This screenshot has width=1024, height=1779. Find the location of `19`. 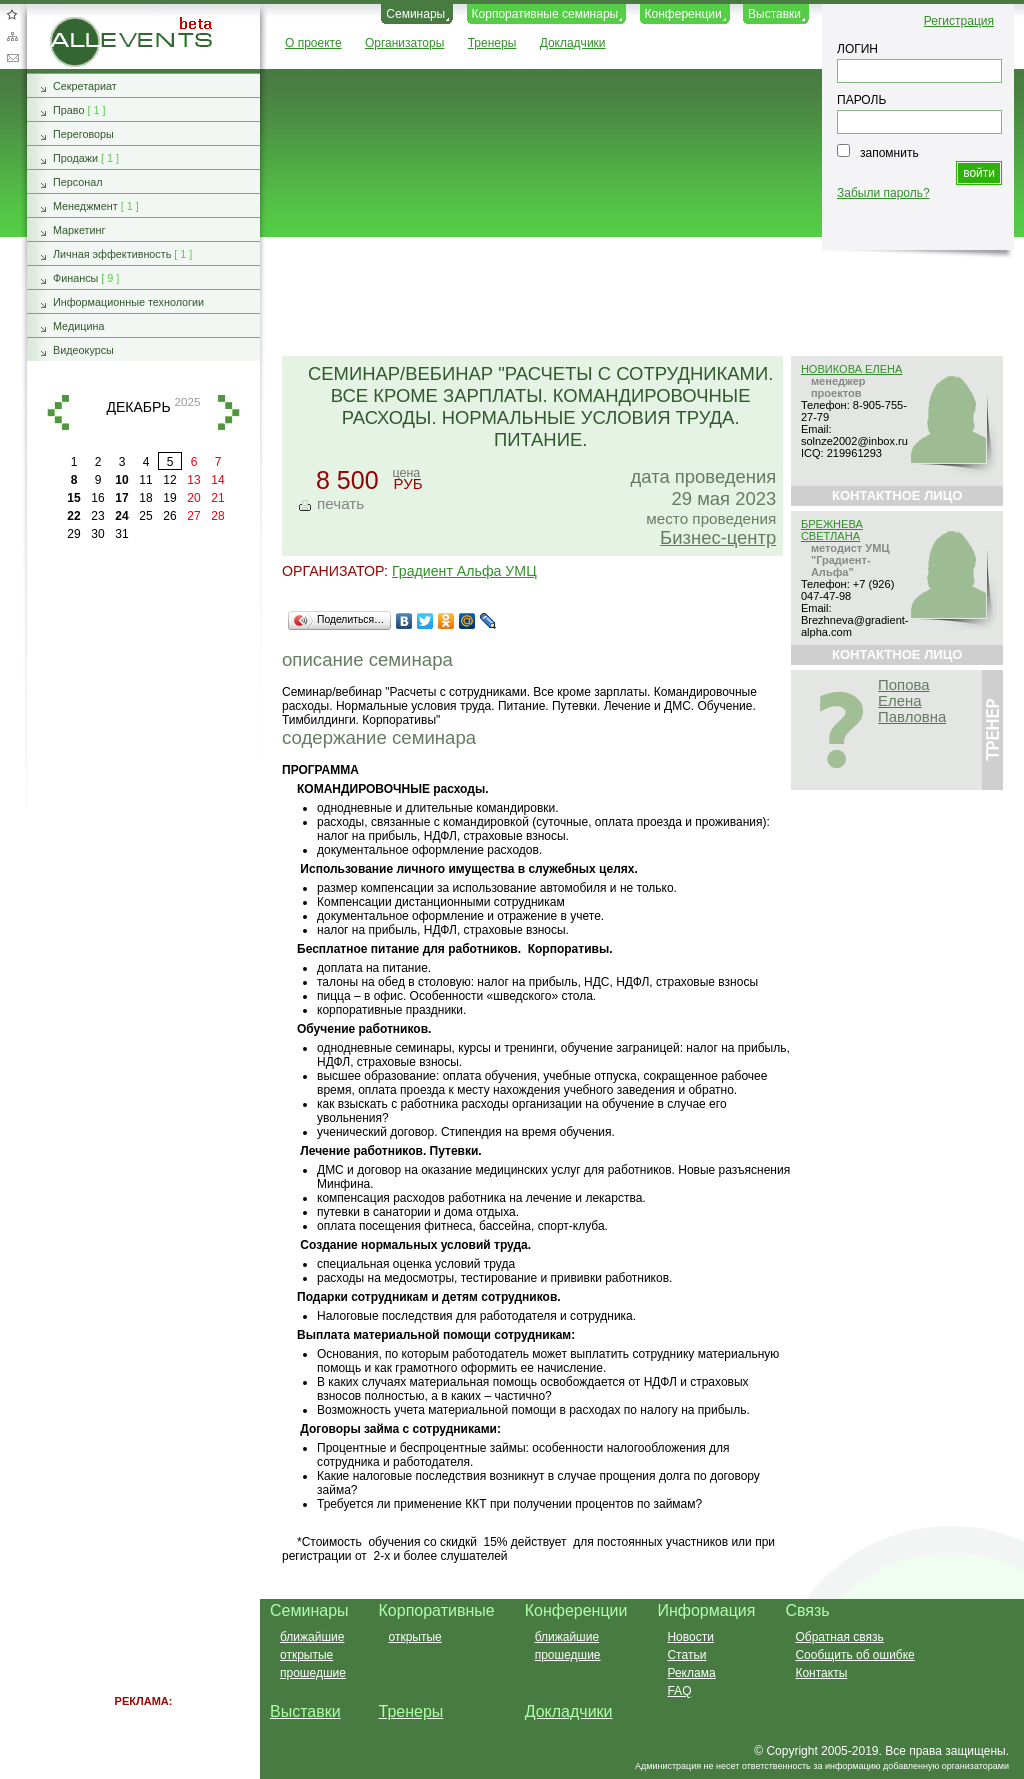

19 is located at coordinates (169, 498).